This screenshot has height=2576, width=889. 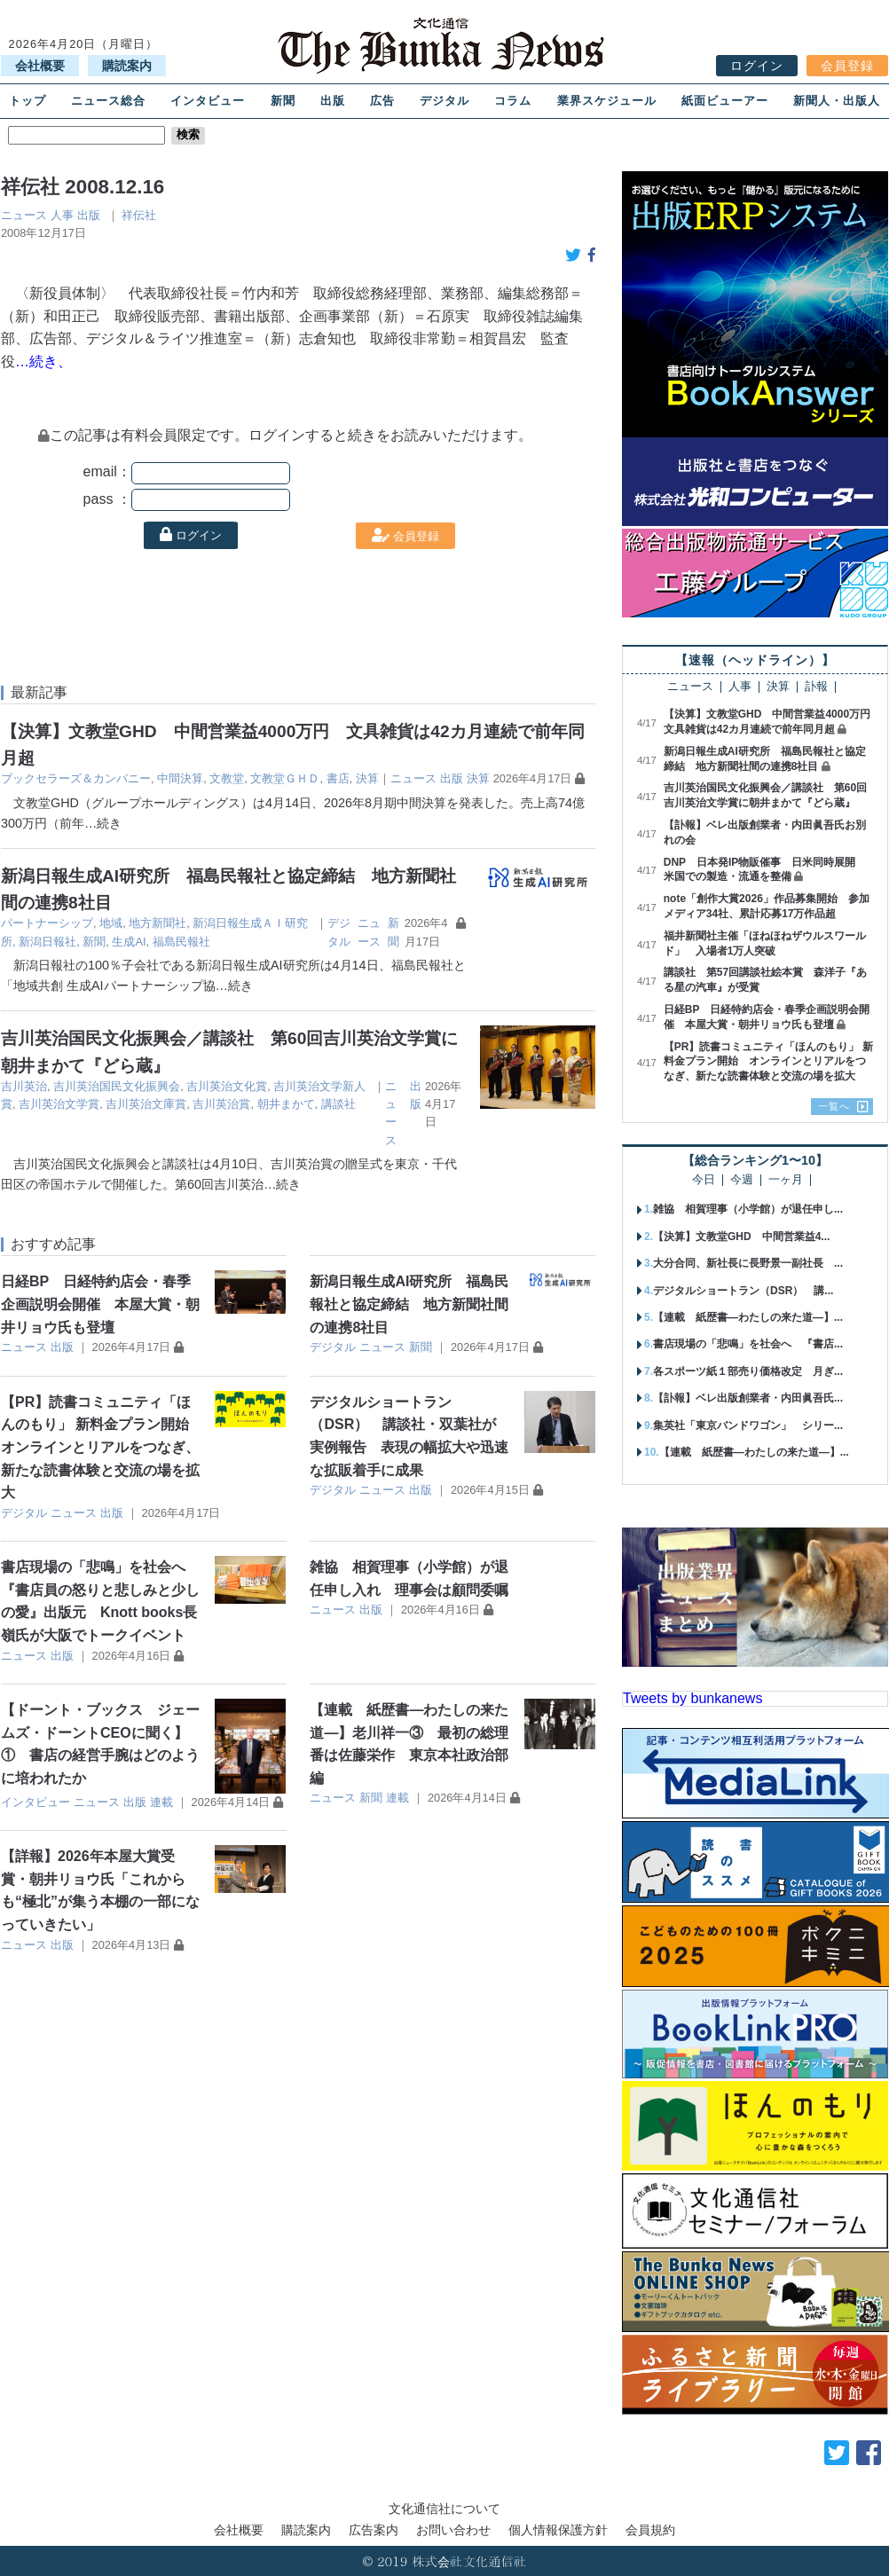 What do you see at coordinates (748, 1425) in the screenshot?
I see `集英社「東京バンドワゴン」 シリー...` at bounding box center [748, 1425].